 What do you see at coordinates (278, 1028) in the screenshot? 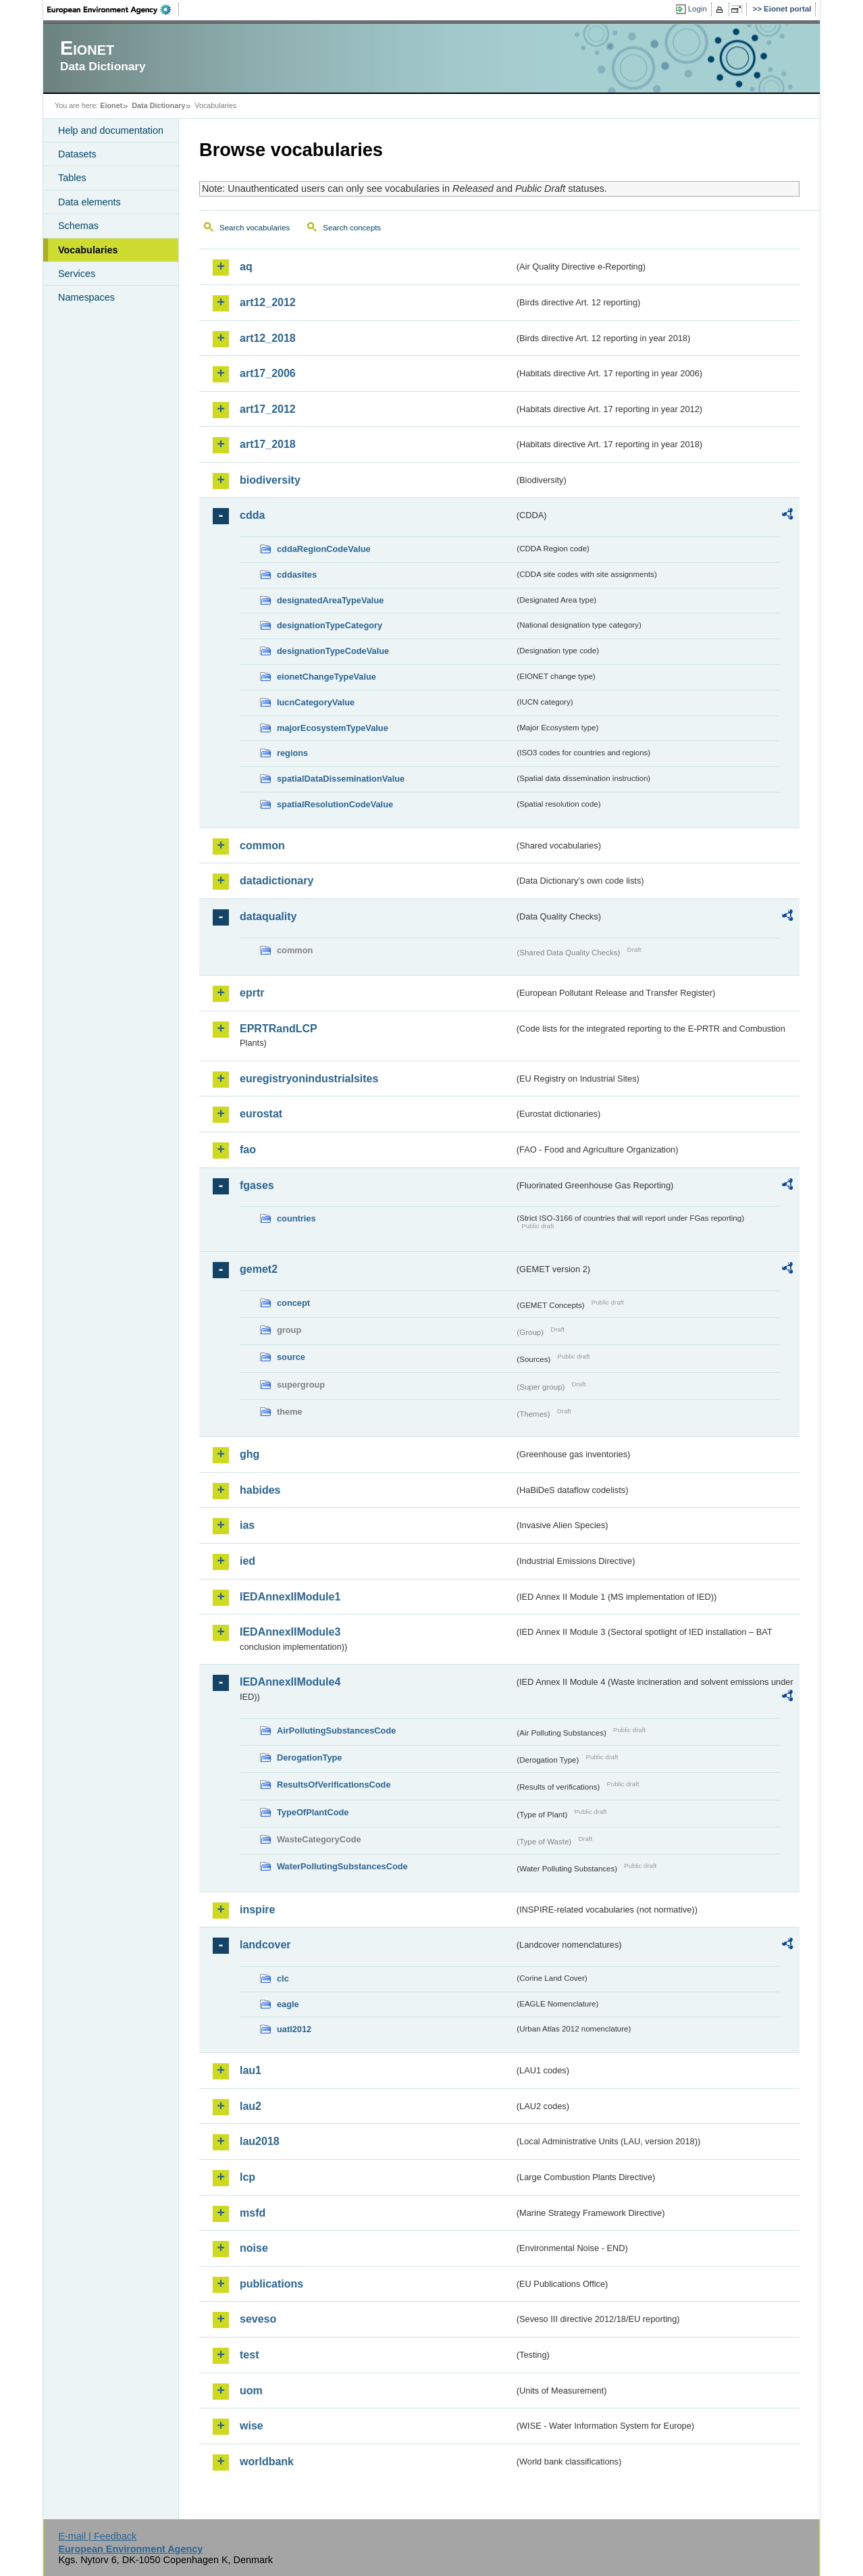
I see `EPRTRandLCP` at bounding box center [278, 1028].